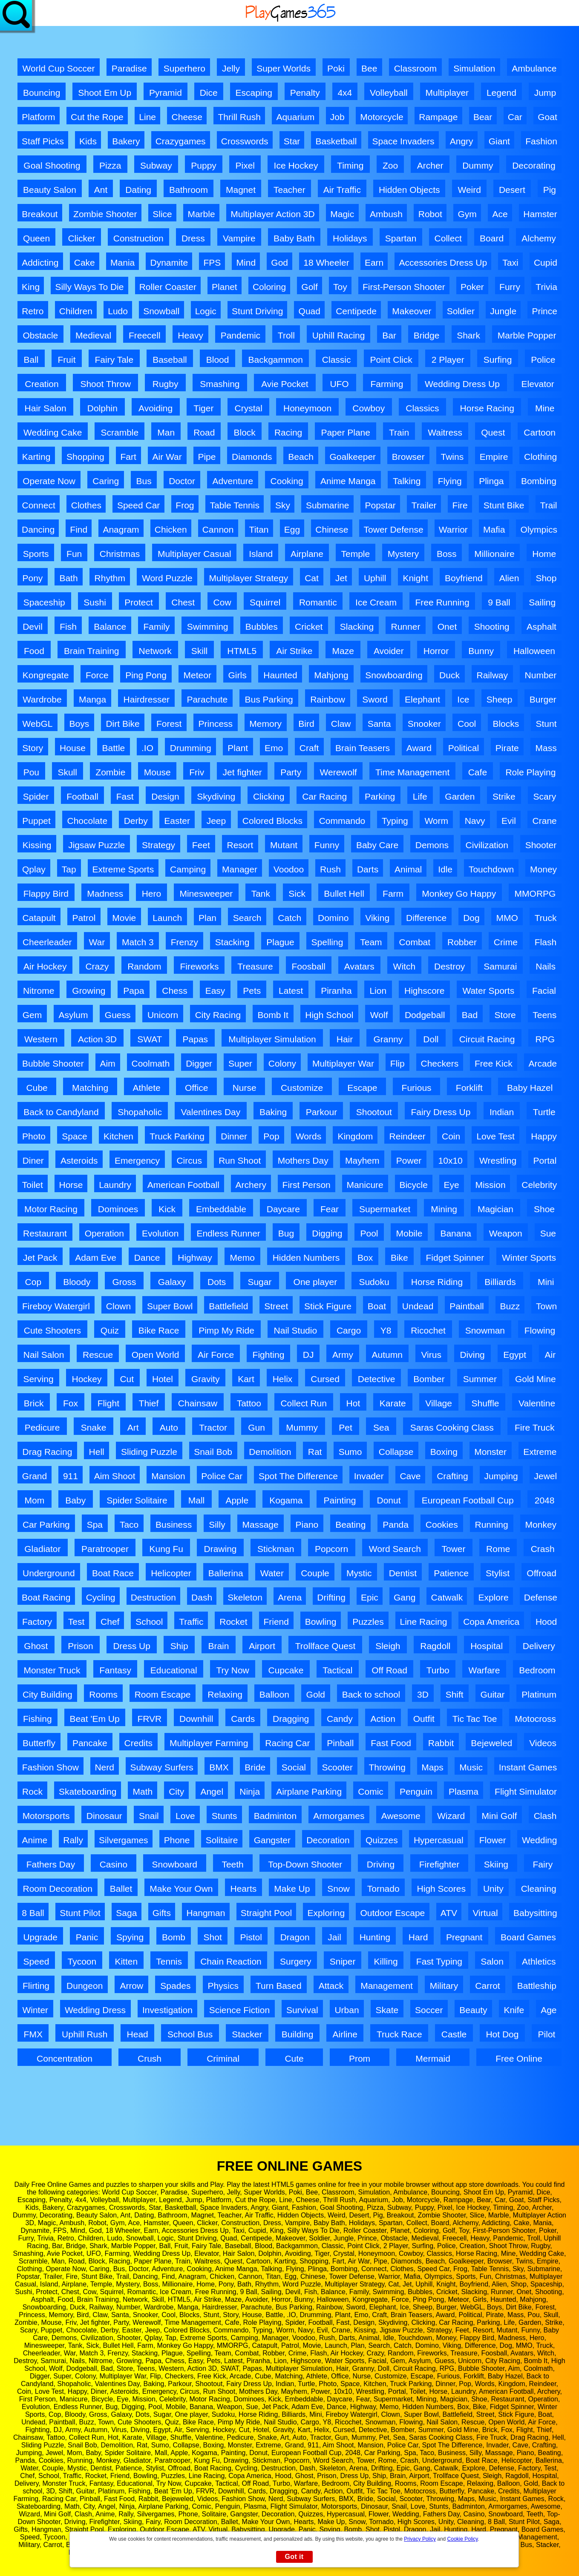 This screenshot has width=579, height=2576. Describe the element at coordinates (393, 893) in the screenshot. I see `Farm` at that location.